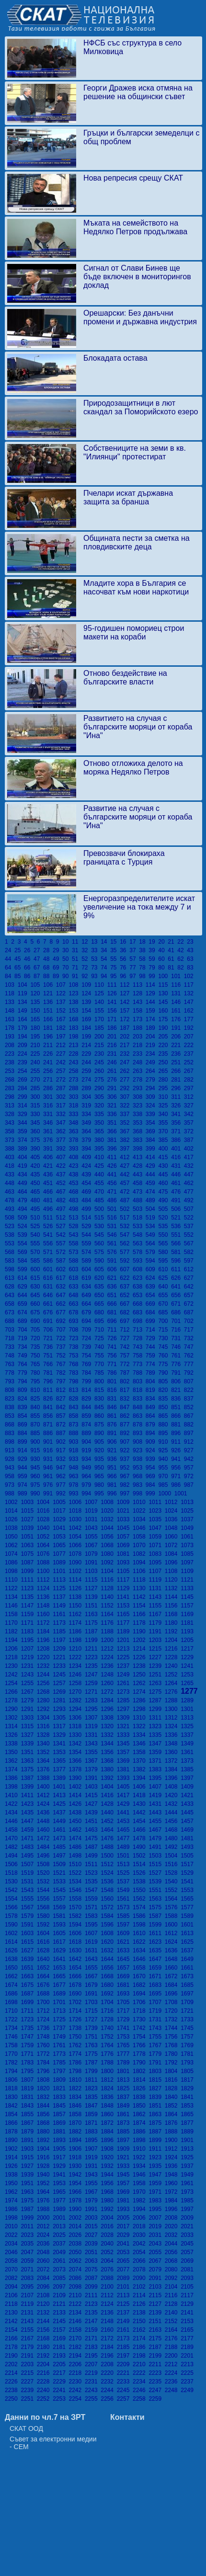  I want to click on 148, so click(11, 1010).